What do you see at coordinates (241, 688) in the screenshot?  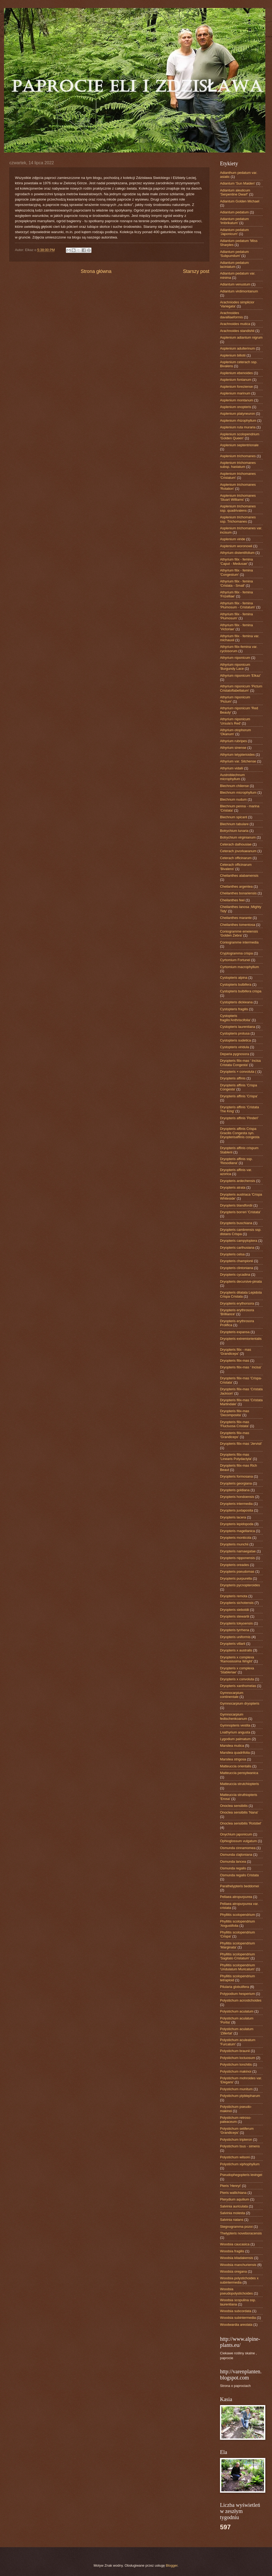 I see `Athyrium niponicum 'Pictum Cristatoflabellatum'` at bounding box center [241, 688].